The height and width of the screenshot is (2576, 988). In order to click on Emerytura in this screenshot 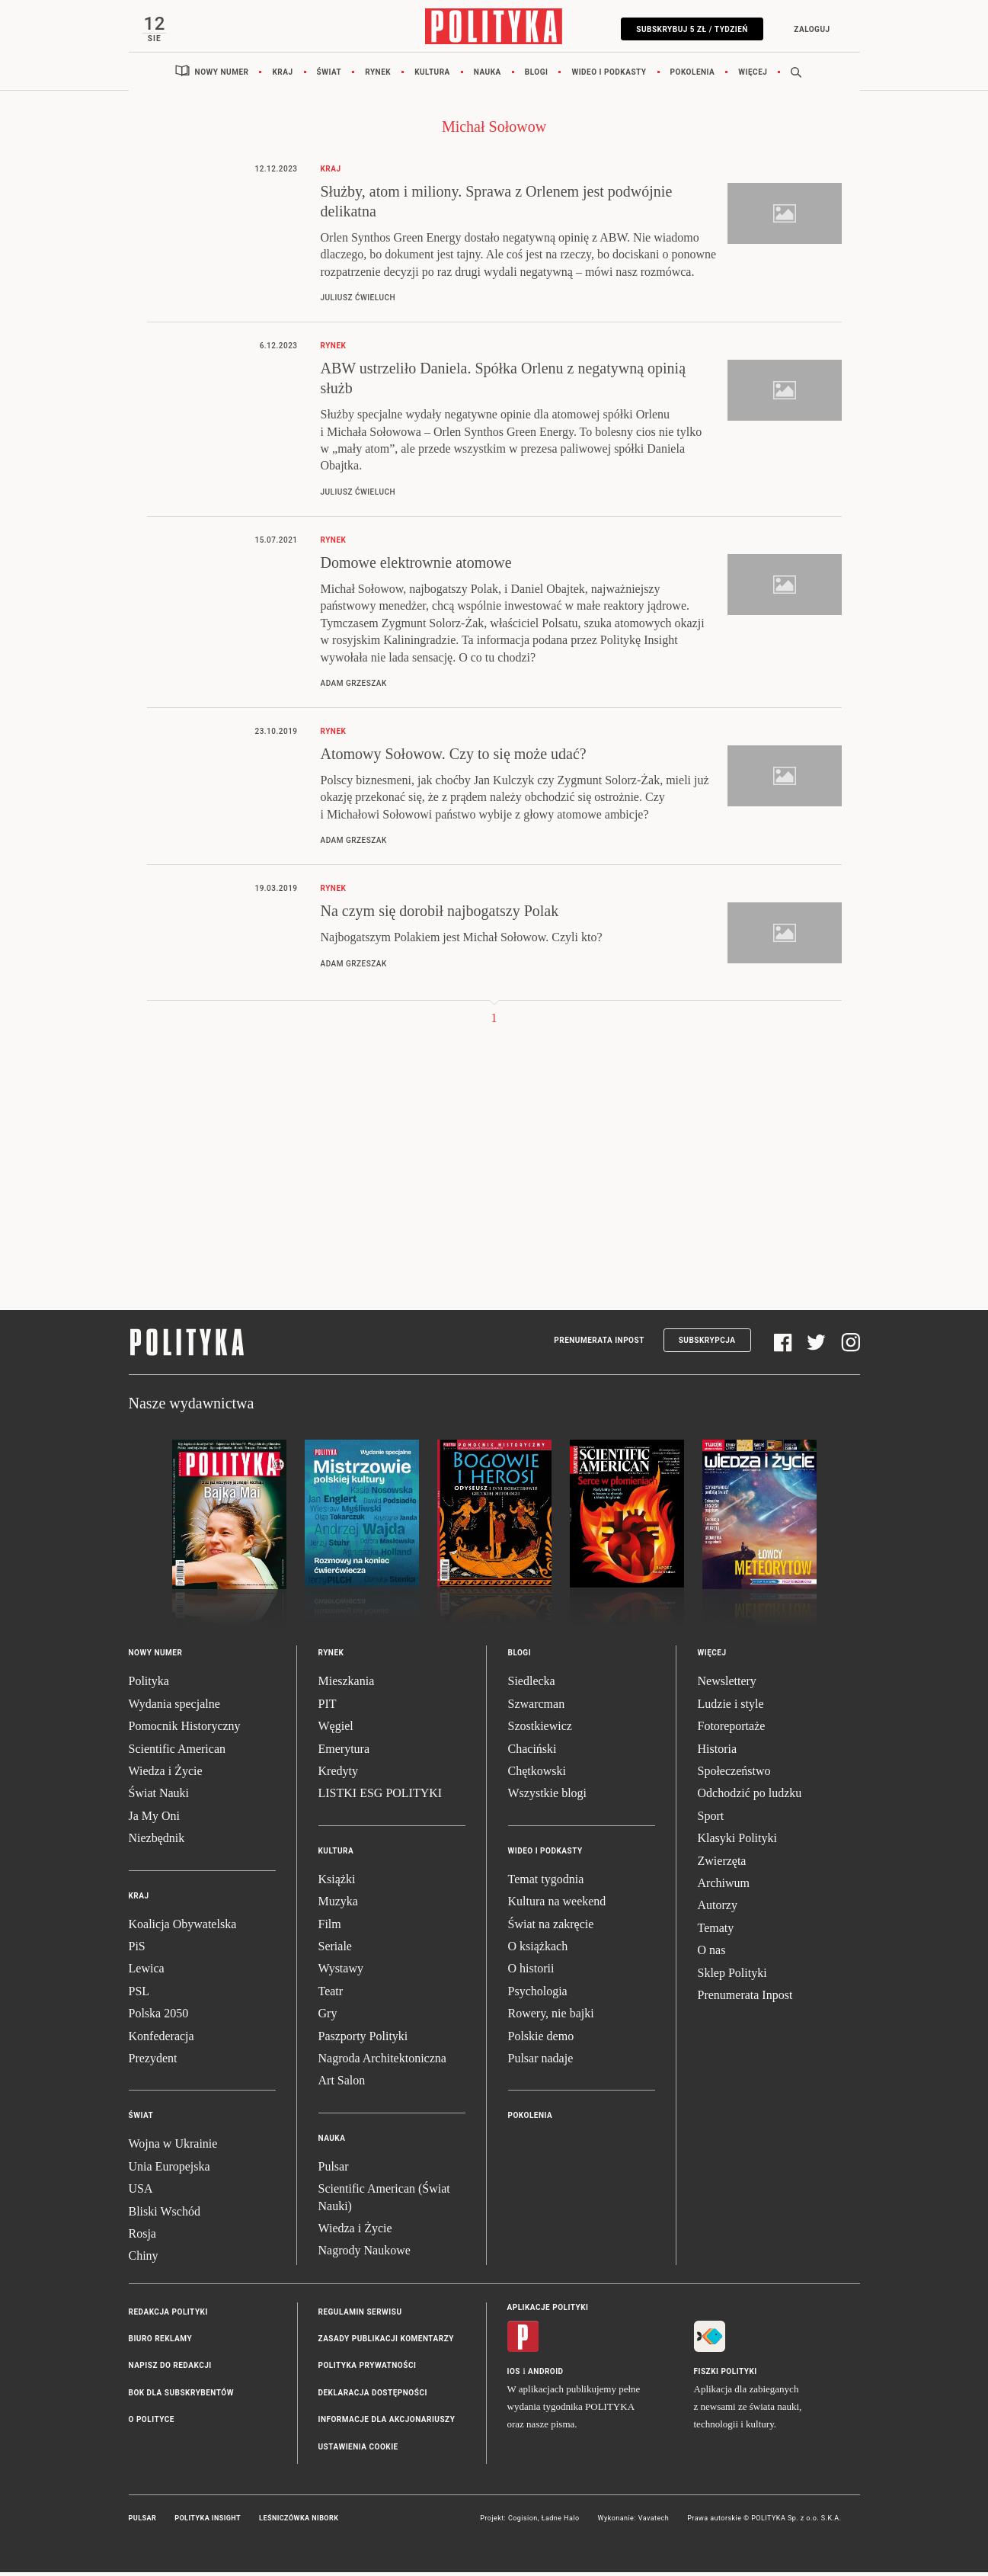, I will do `click(344, 1752)`.